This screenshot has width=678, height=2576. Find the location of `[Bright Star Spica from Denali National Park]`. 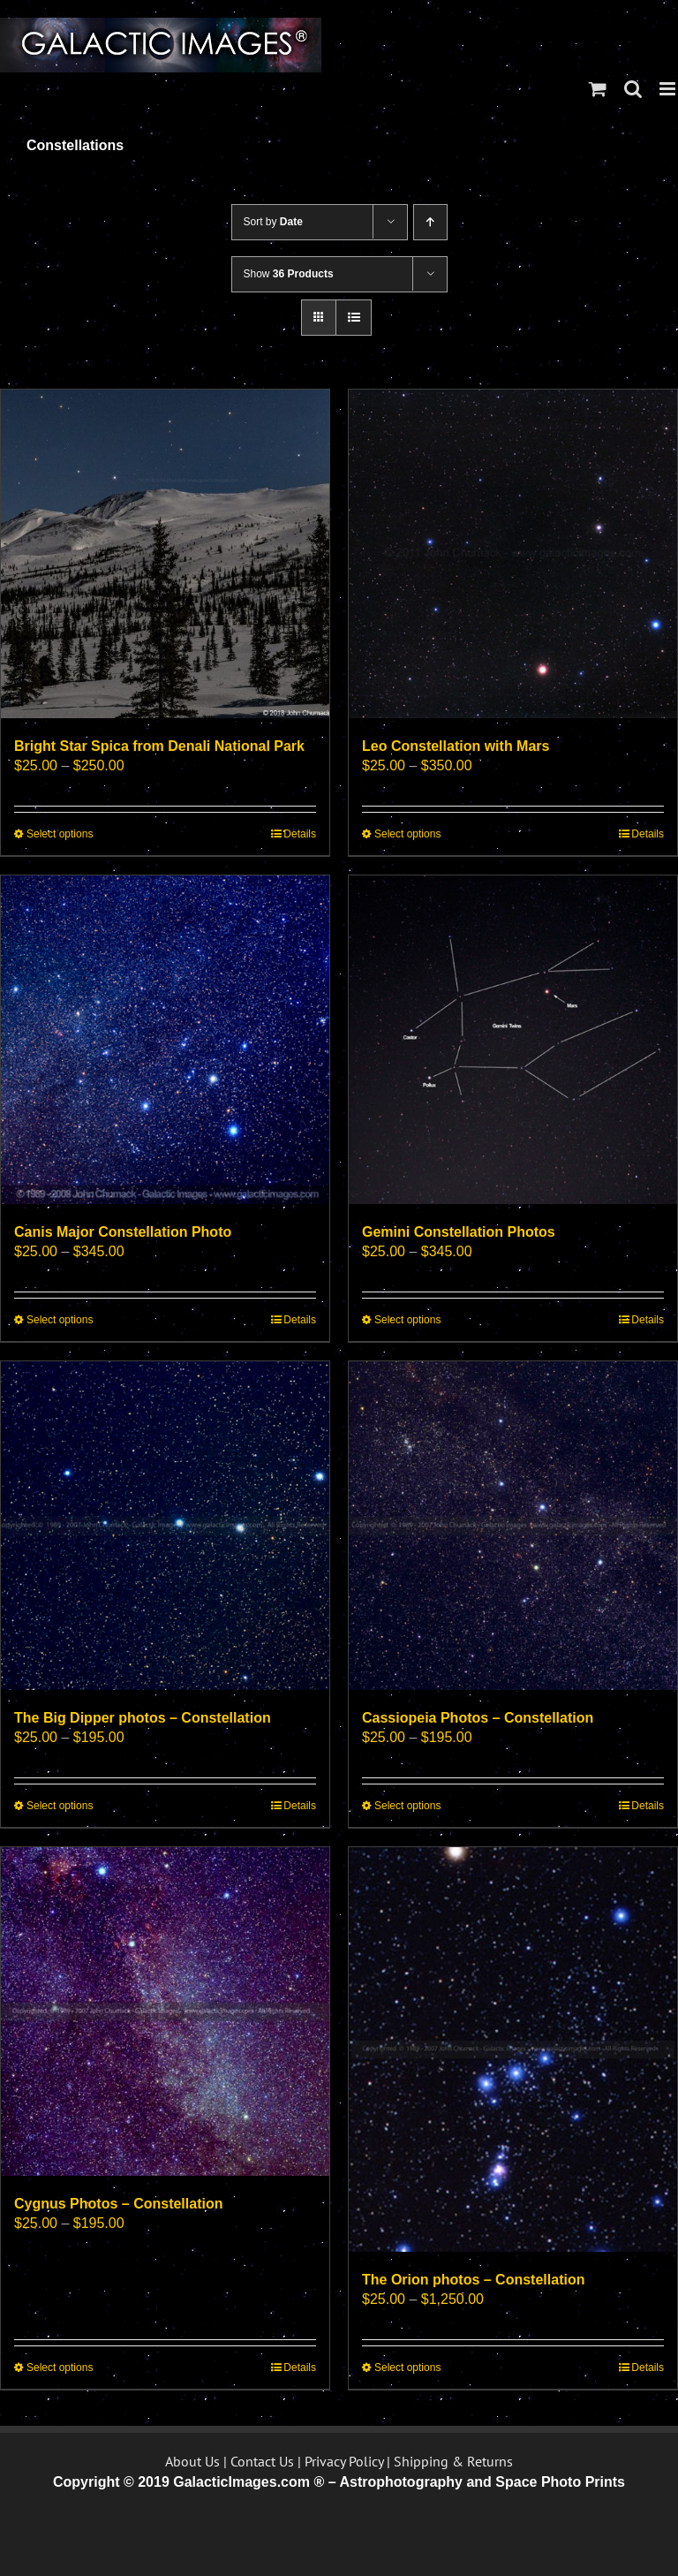

[Bright Star Spica from Denali National Park] is located at coordinates (165, 554).